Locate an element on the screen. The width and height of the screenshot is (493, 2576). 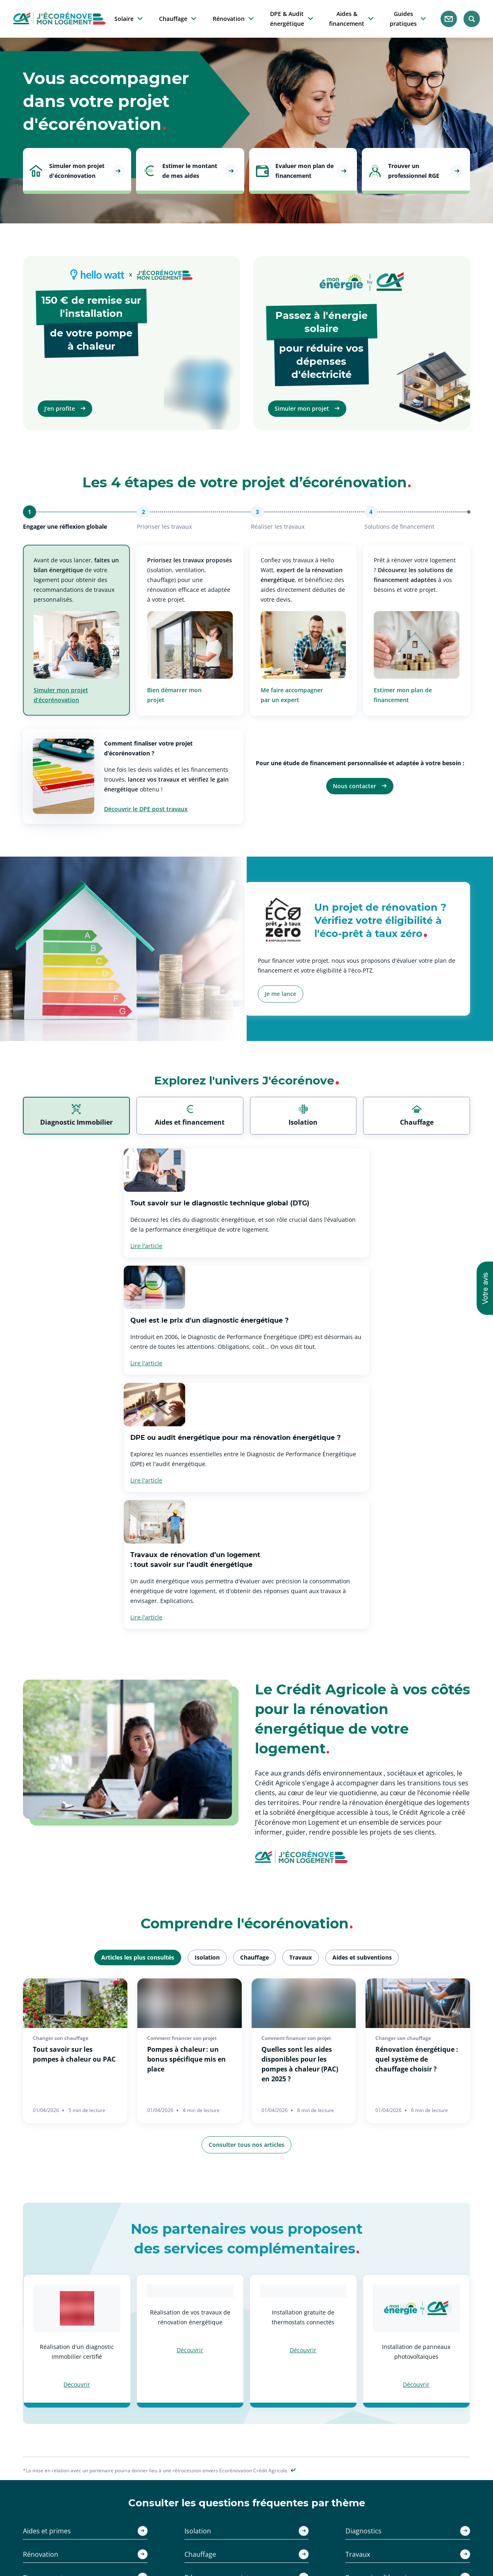
Partiellement conforme is located at coordinates (432, 2513).